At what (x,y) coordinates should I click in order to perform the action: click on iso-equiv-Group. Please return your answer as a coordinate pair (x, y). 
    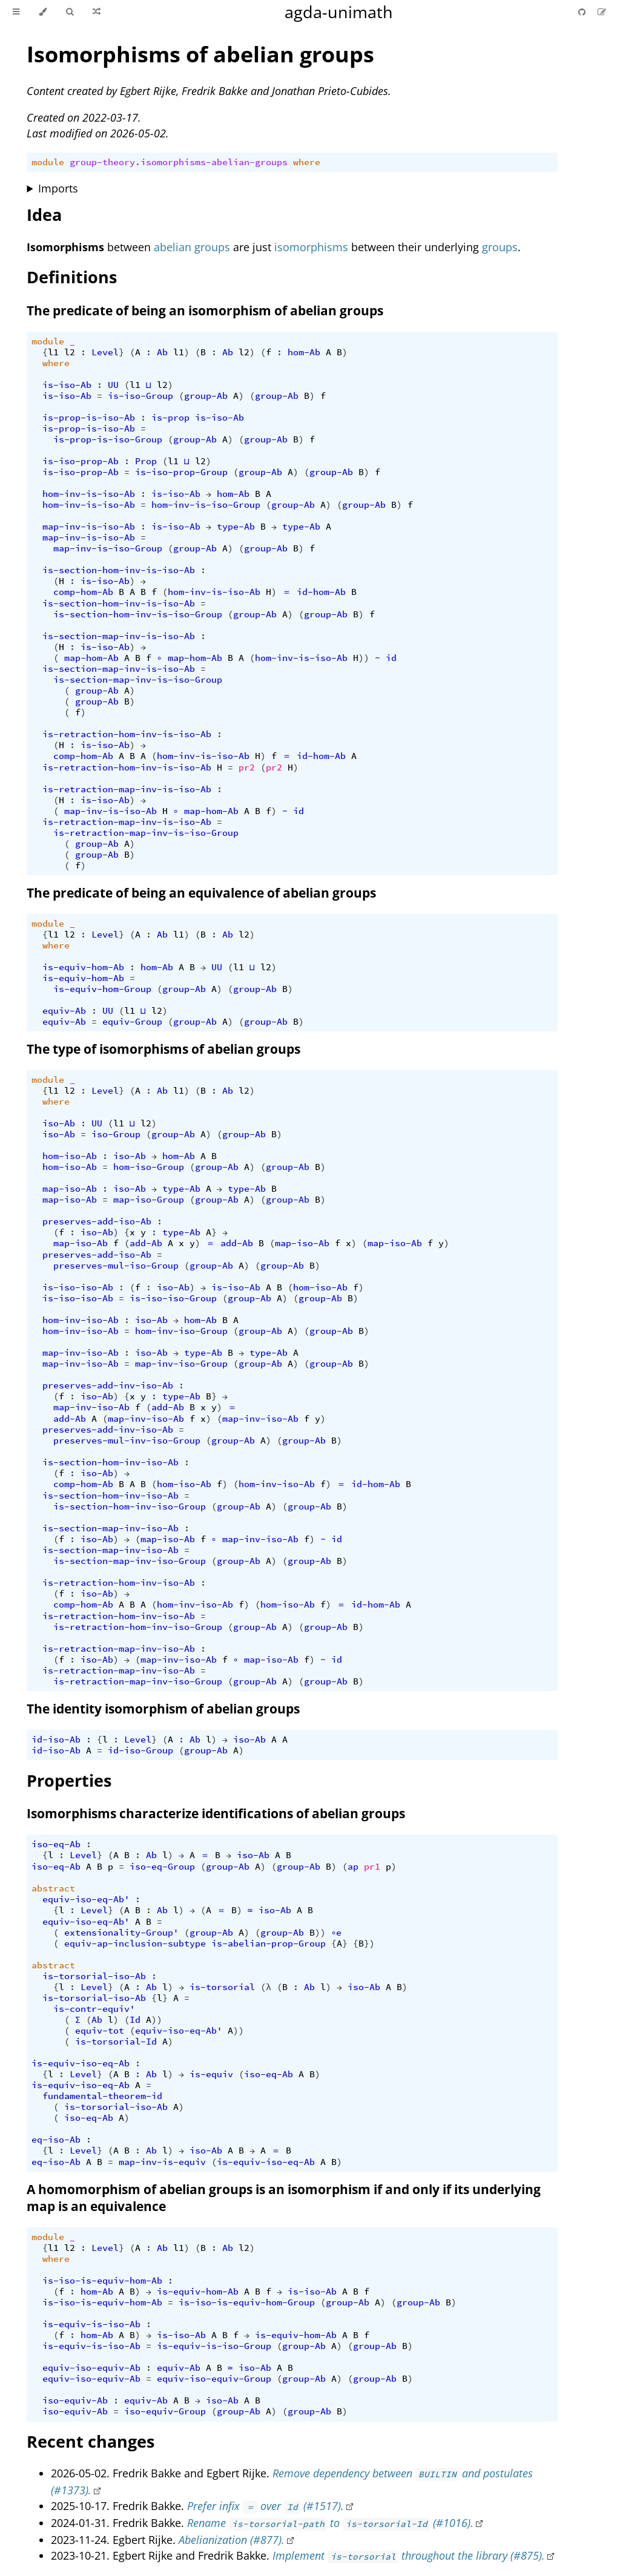
    Looking at the image, I should click on (165, 2411).